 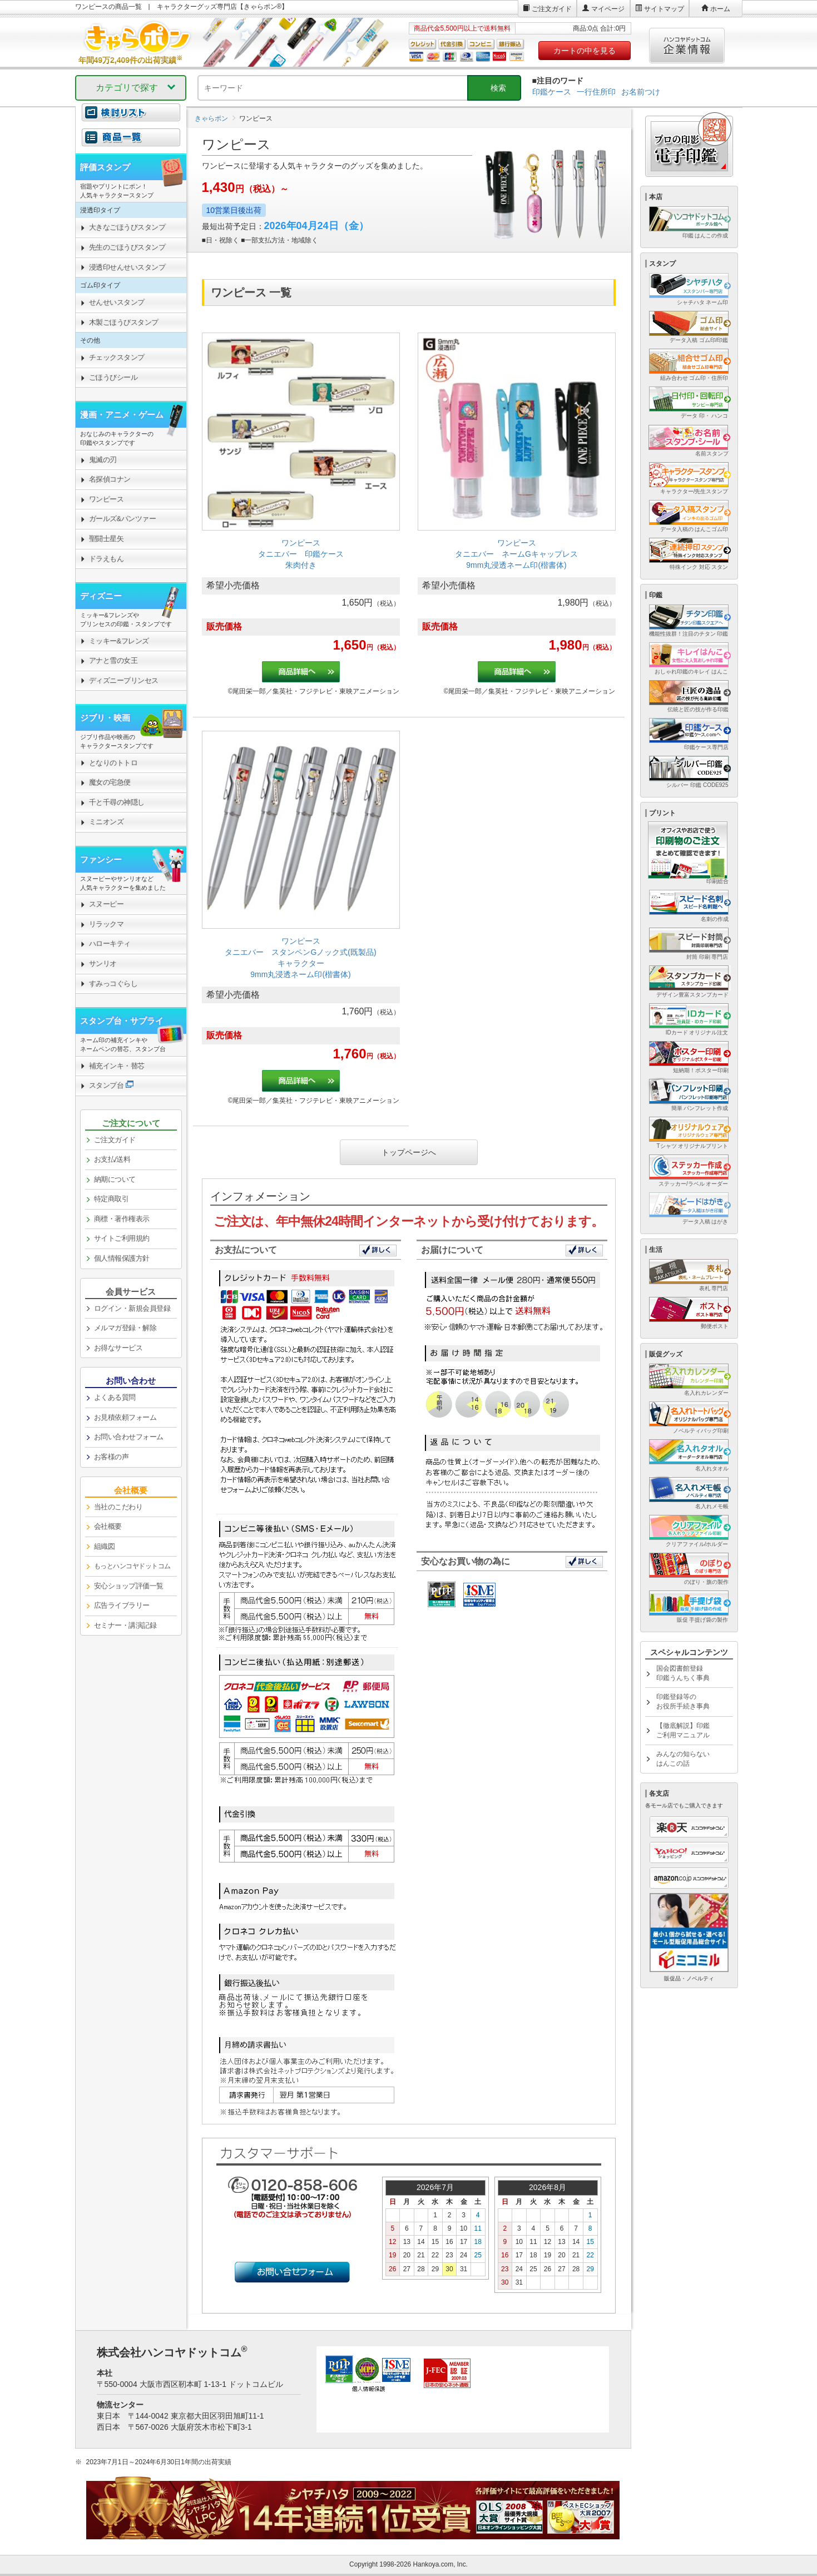 What do you see at coordinates (122, 1021) in the screenshot?
I see `スタンプ台・サプライ` at bounding box center [122, 1021].